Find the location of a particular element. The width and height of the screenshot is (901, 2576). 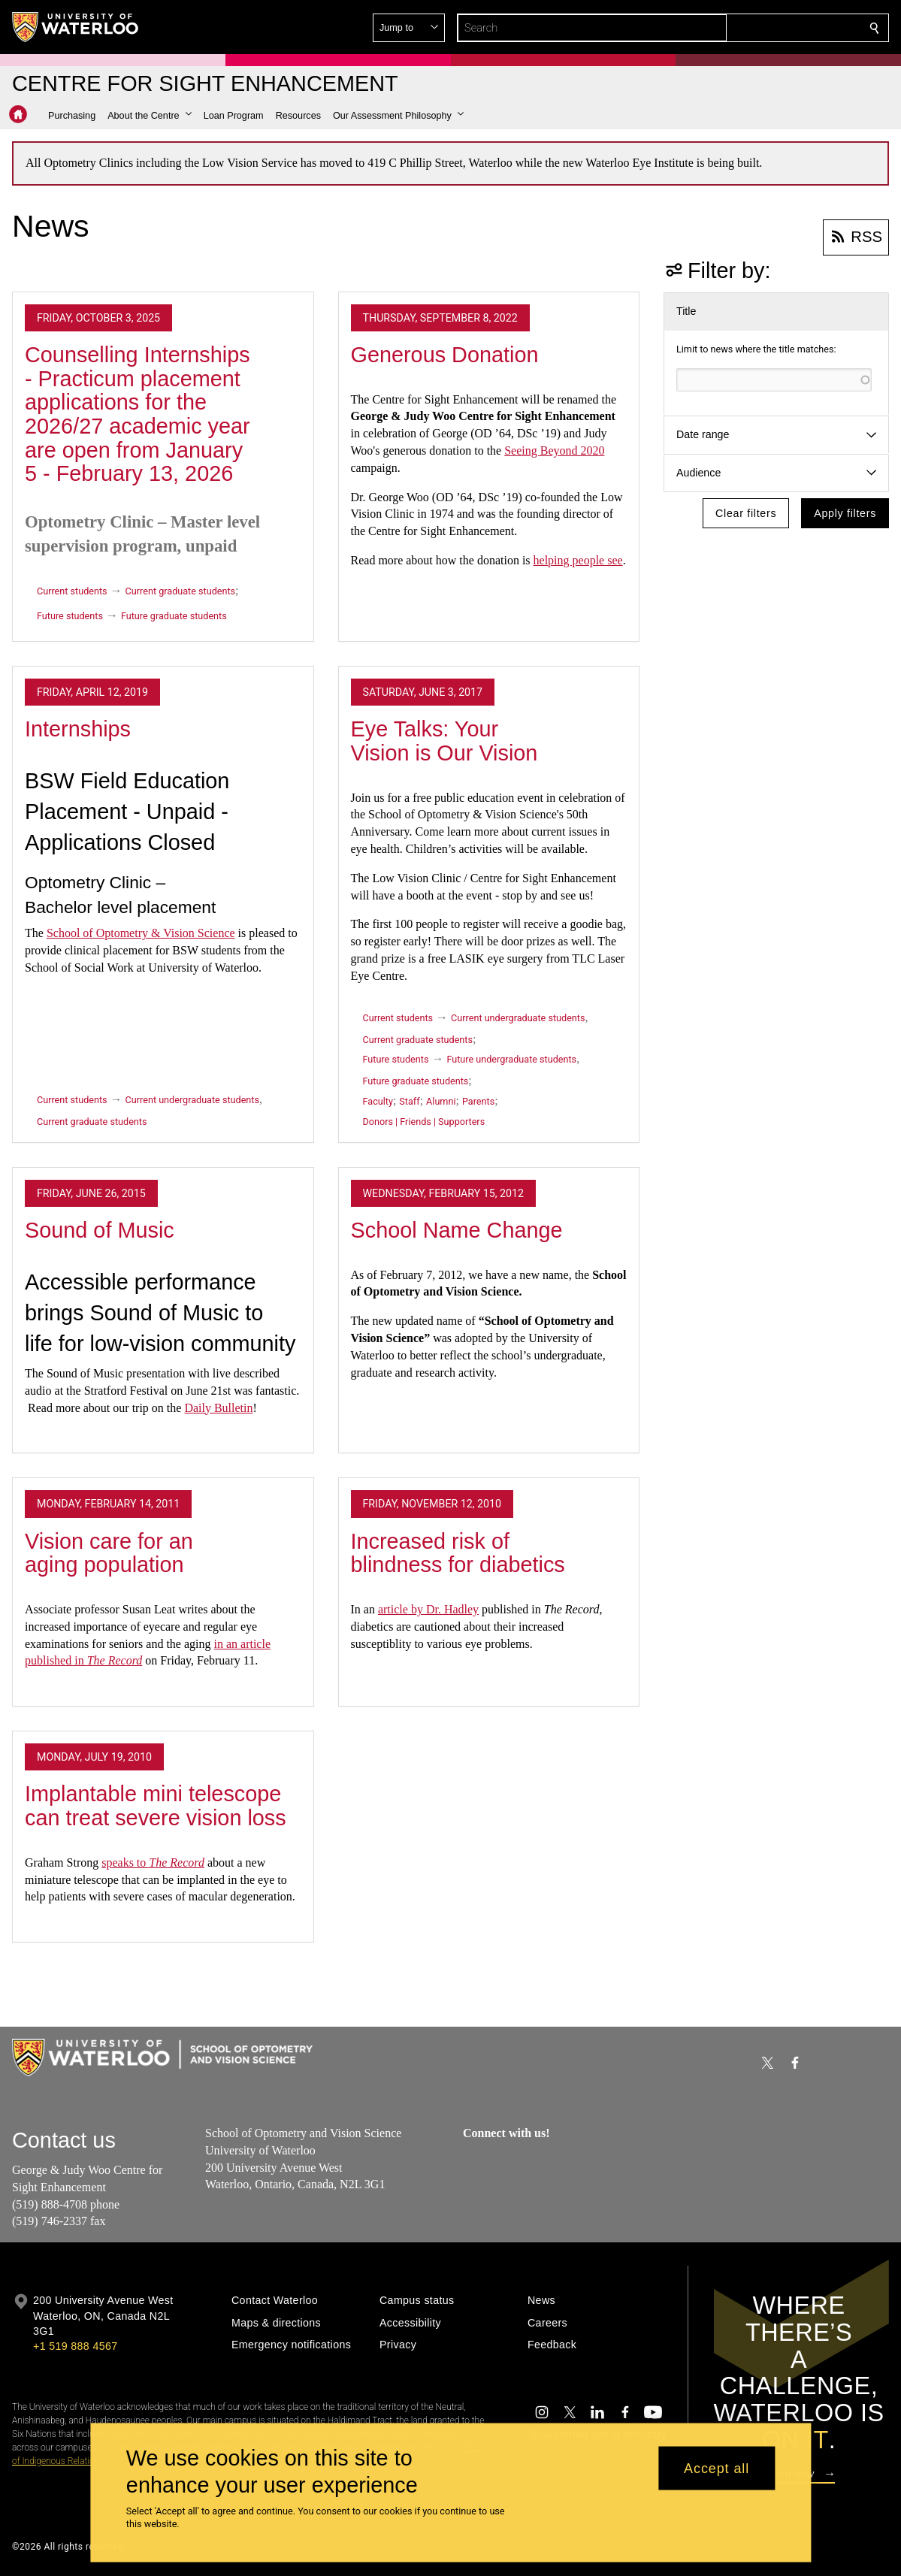

Current undergraduate students is located at coordinates (192, 1099).